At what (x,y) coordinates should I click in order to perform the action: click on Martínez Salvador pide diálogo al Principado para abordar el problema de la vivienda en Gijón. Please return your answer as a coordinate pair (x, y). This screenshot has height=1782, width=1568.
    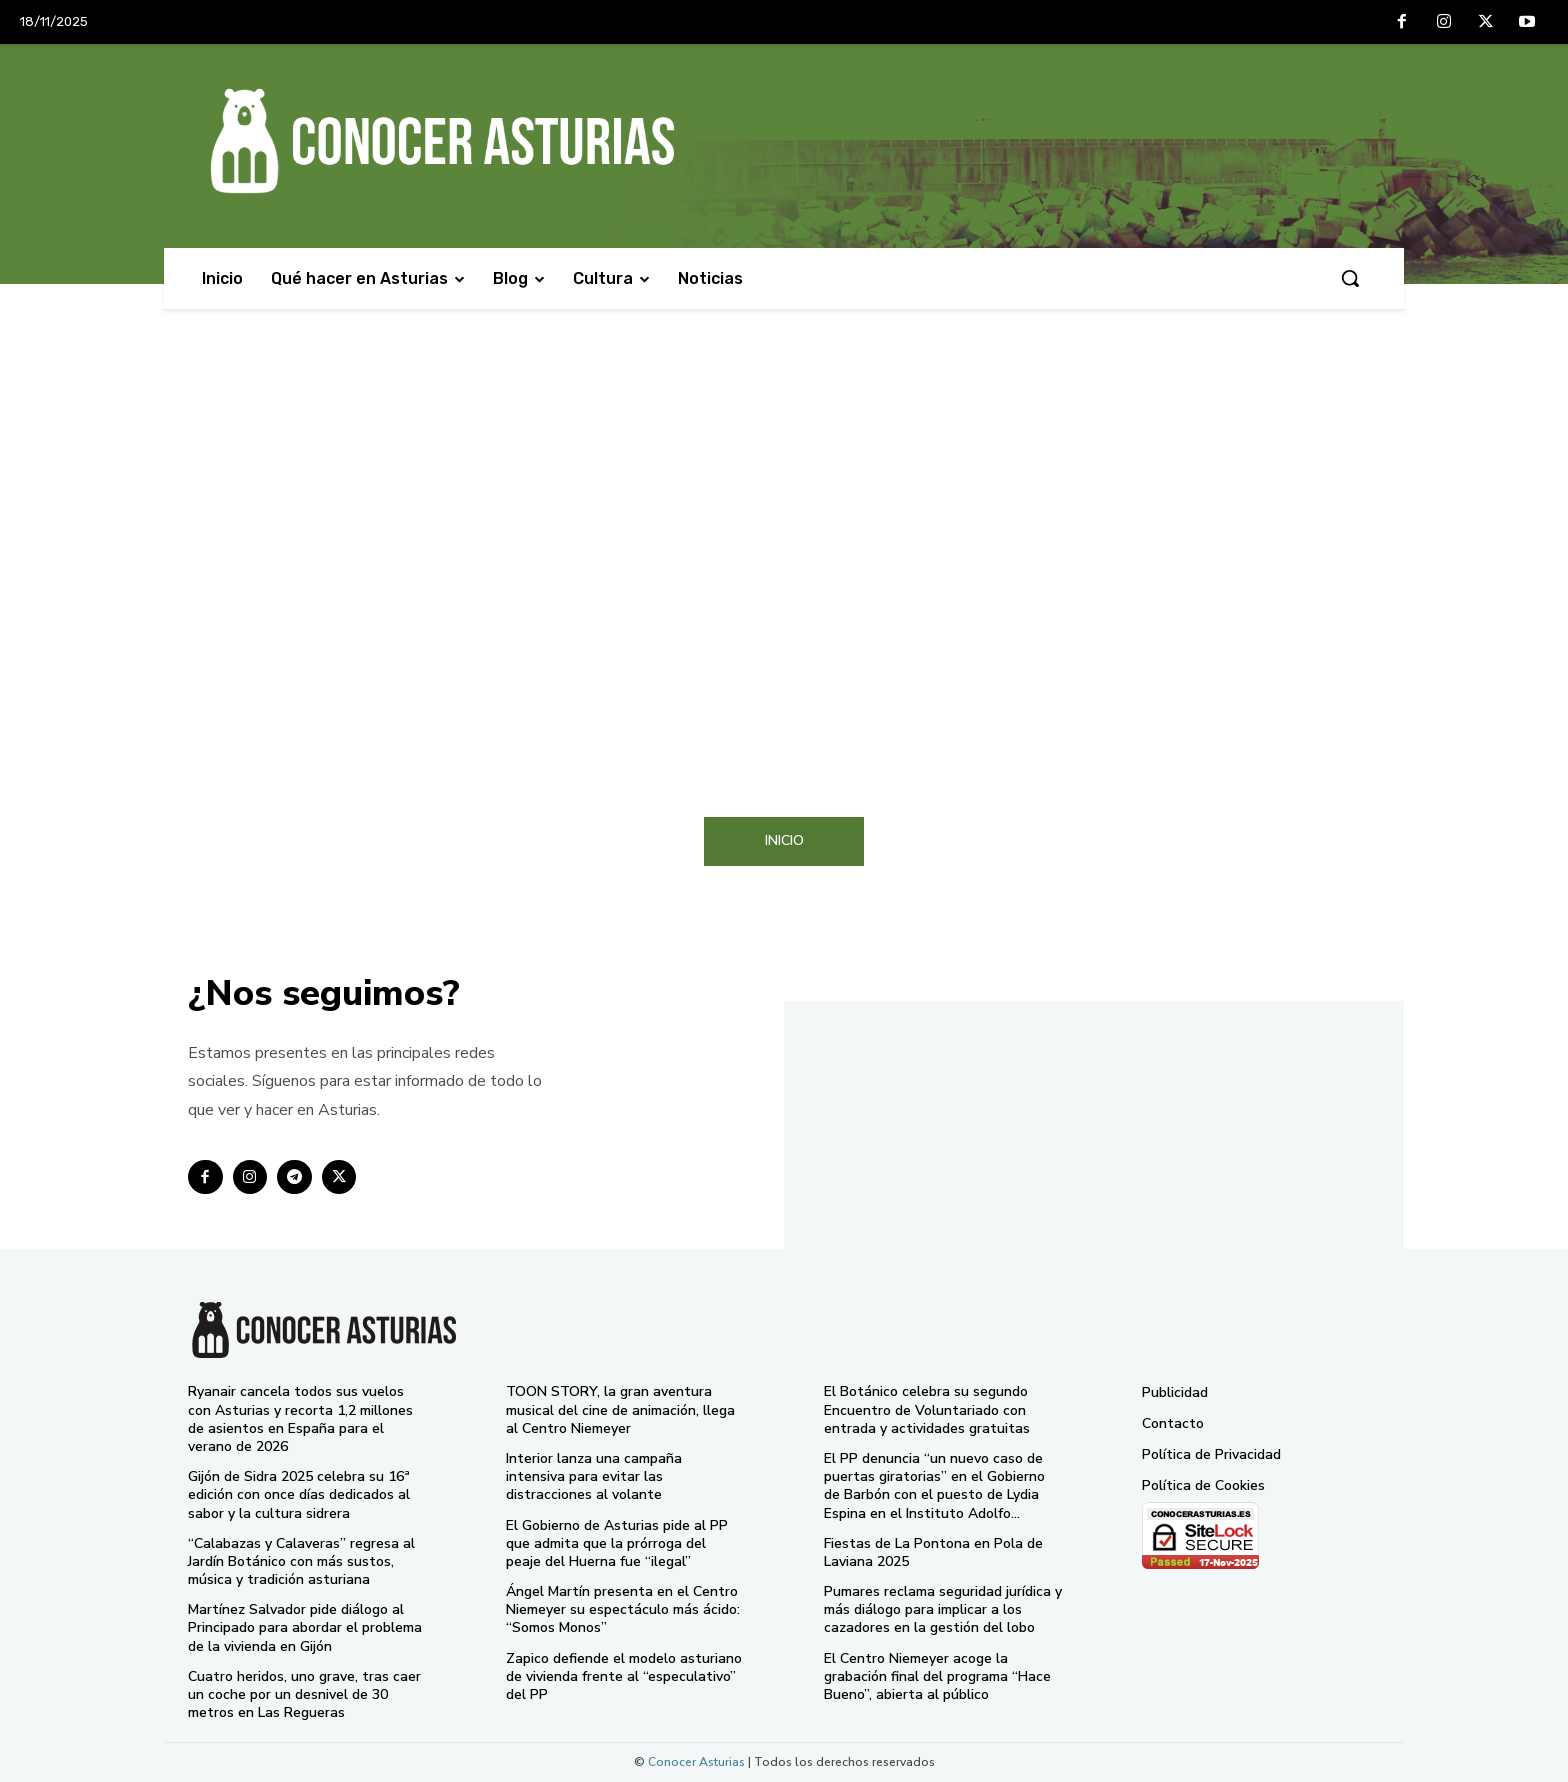
    Looking at the image, I should click on (305, 1627).